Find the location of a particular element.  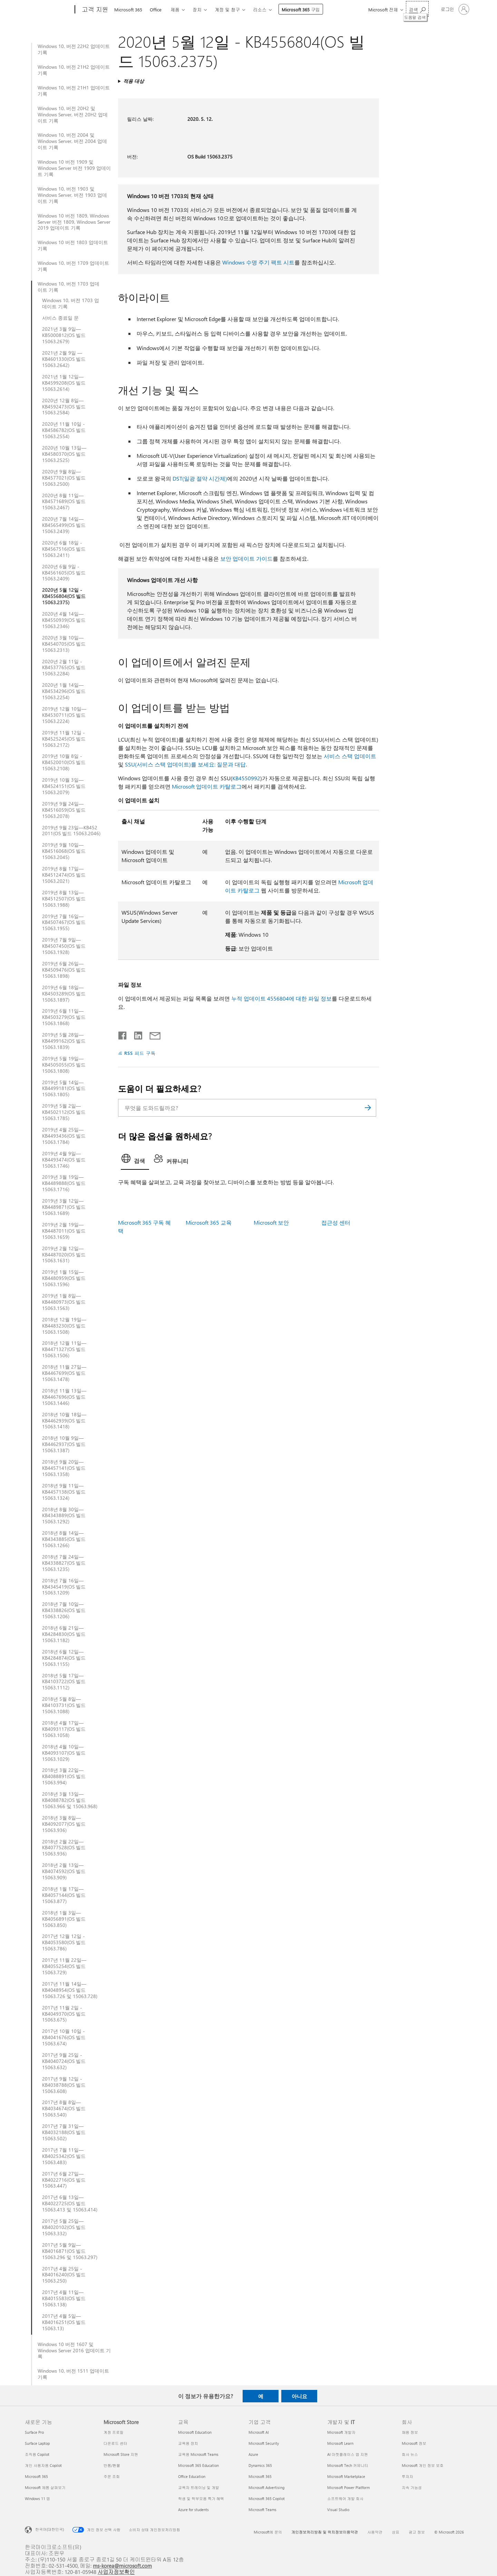

Microsoft 365 교육 is located at coordinates (209, 1222).